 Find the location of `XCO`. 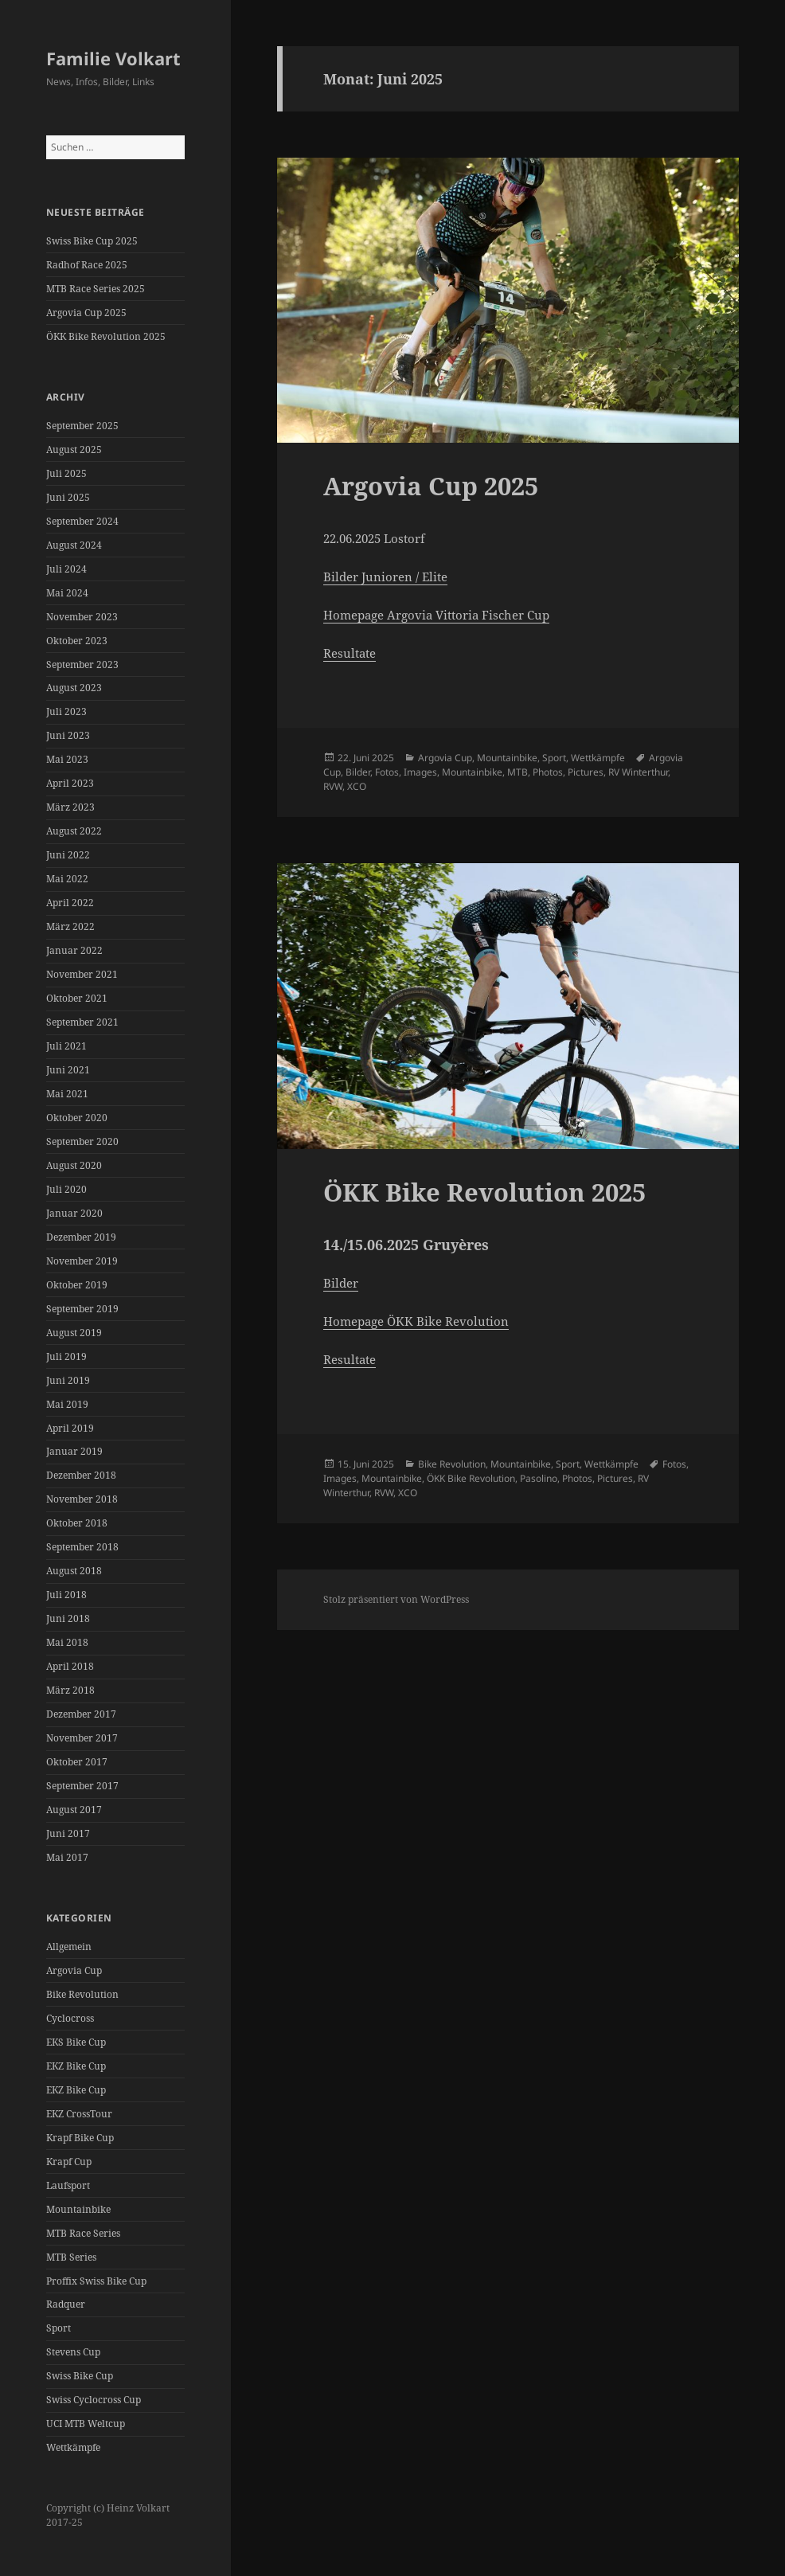

XCO is located at coordinates (356, 786).